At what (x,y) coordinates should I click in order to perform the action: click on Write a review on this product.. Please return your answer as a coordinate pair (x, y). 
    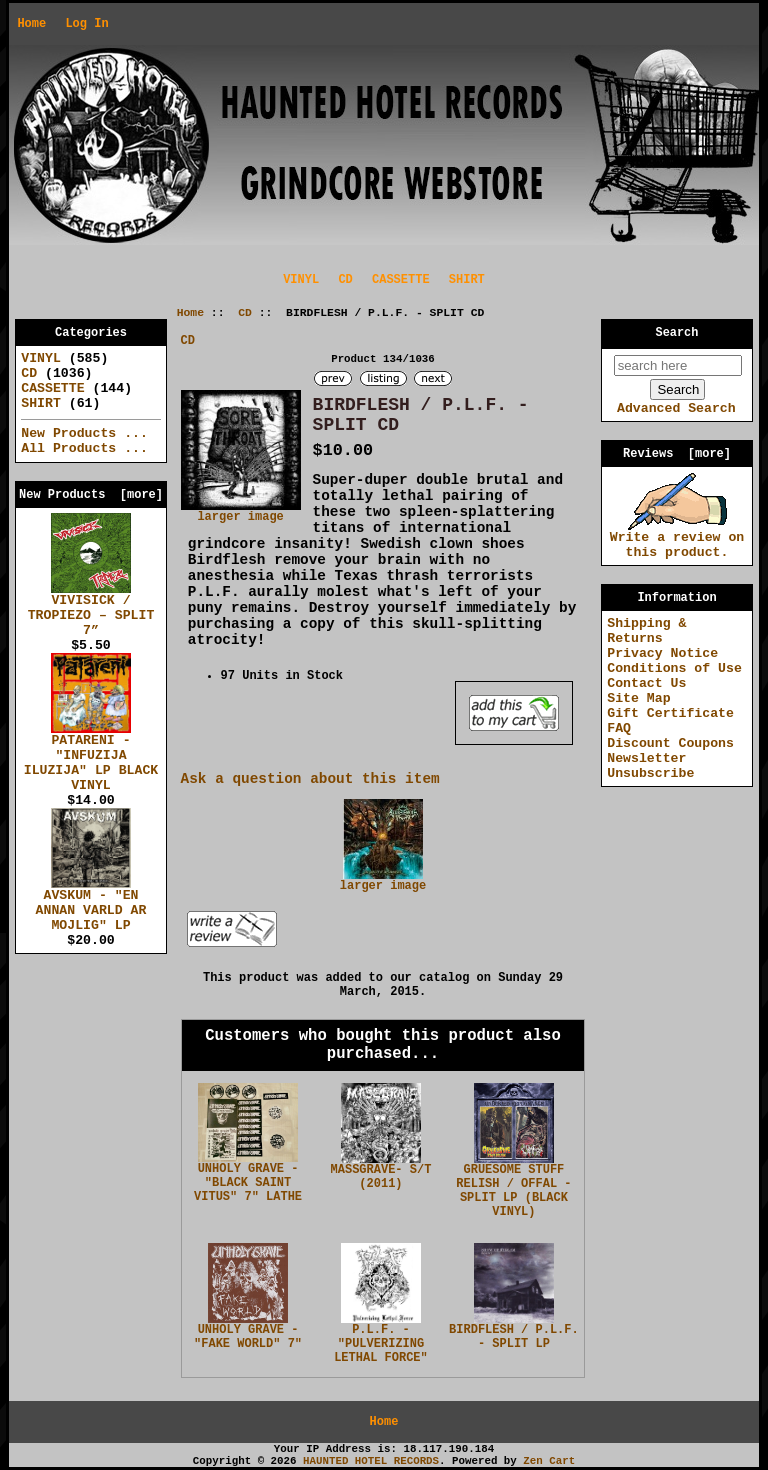
    Looking at the image, I should click on (677, 539).